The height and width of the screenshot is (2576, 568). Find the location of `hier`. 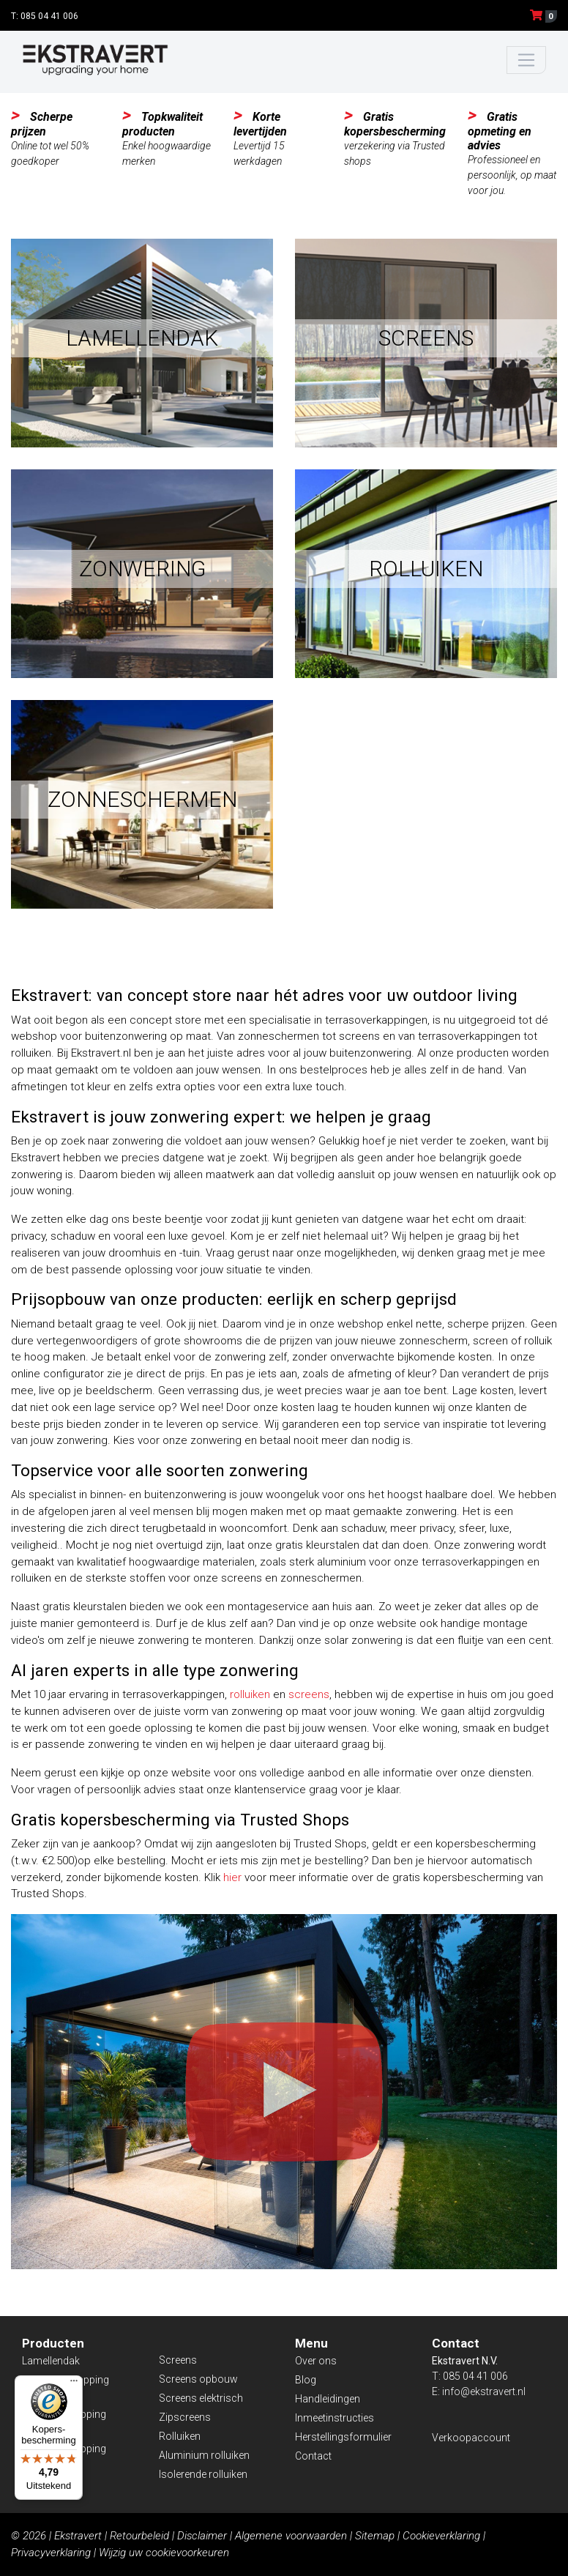

hier is located at coordinates (232, 1877).